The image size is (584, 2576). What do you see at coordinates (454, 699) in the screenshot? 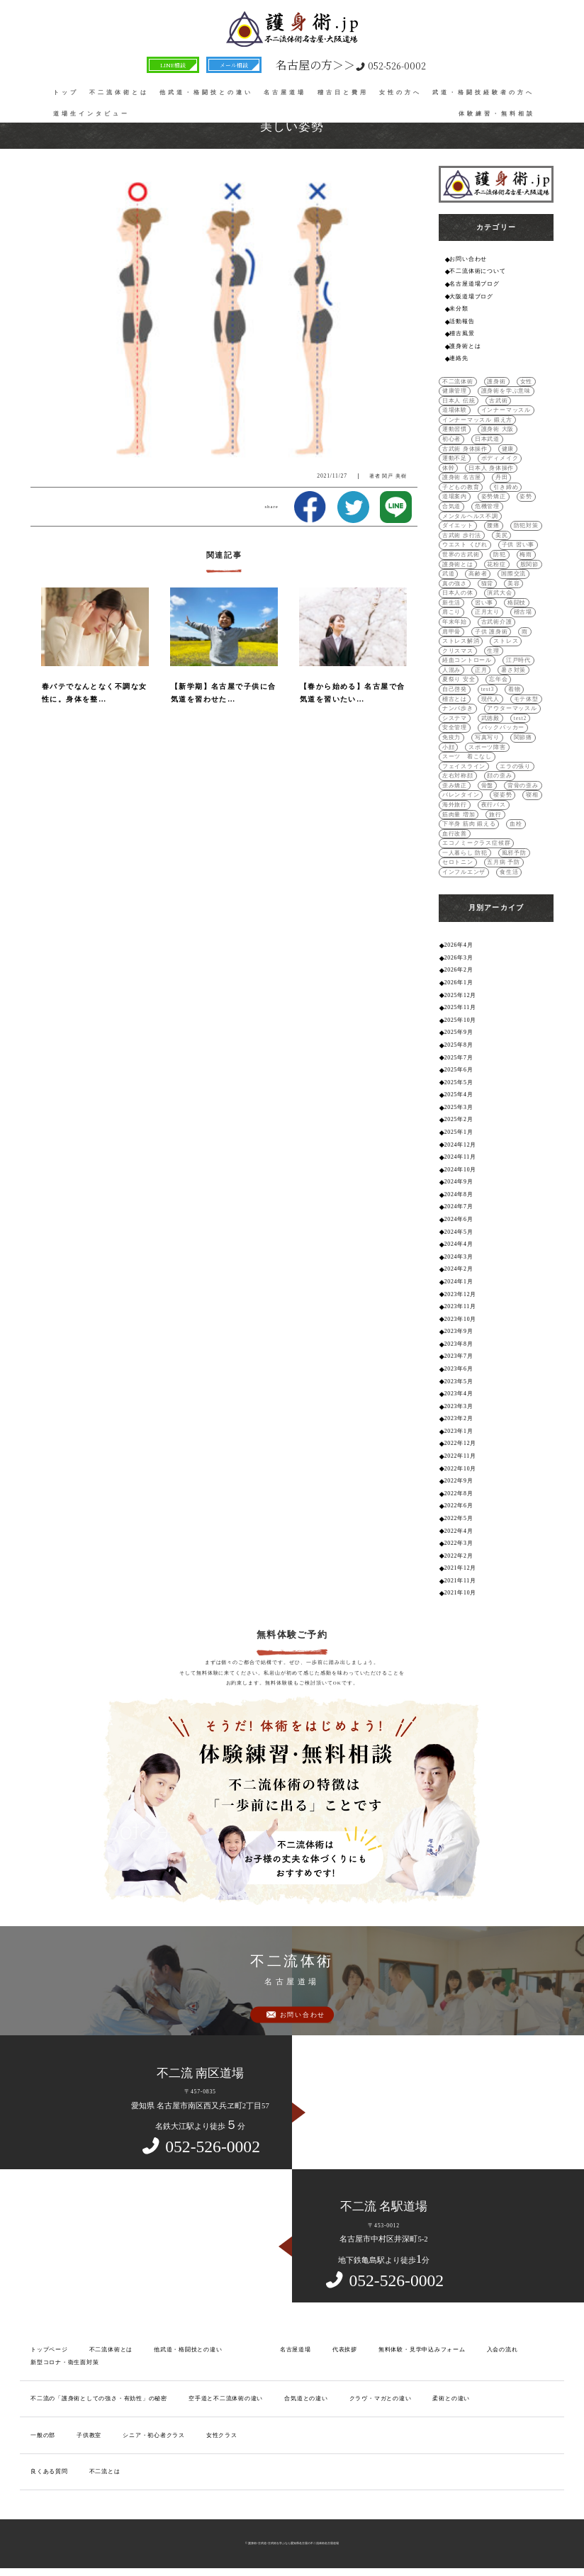
I see `稽古とは` at bounding box center [454, 699].